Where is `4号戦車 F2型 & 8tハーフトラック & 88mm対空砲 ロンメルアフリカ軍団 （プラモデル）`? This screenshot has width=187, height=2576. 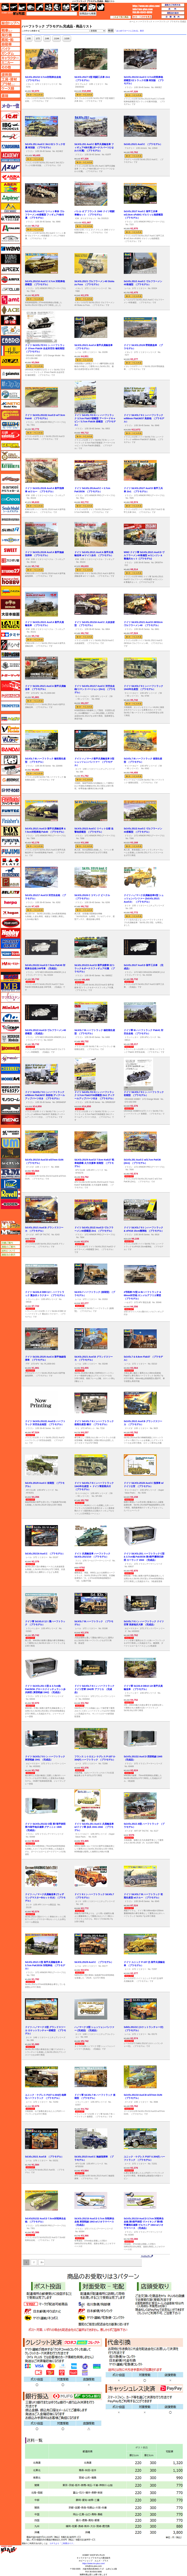 4号戦車 F2型 & 8tハーフトラック & 88mm対空砲 ロンメルアフリカ軍団 （プラモデル） is located at coordinates (143, 1295).